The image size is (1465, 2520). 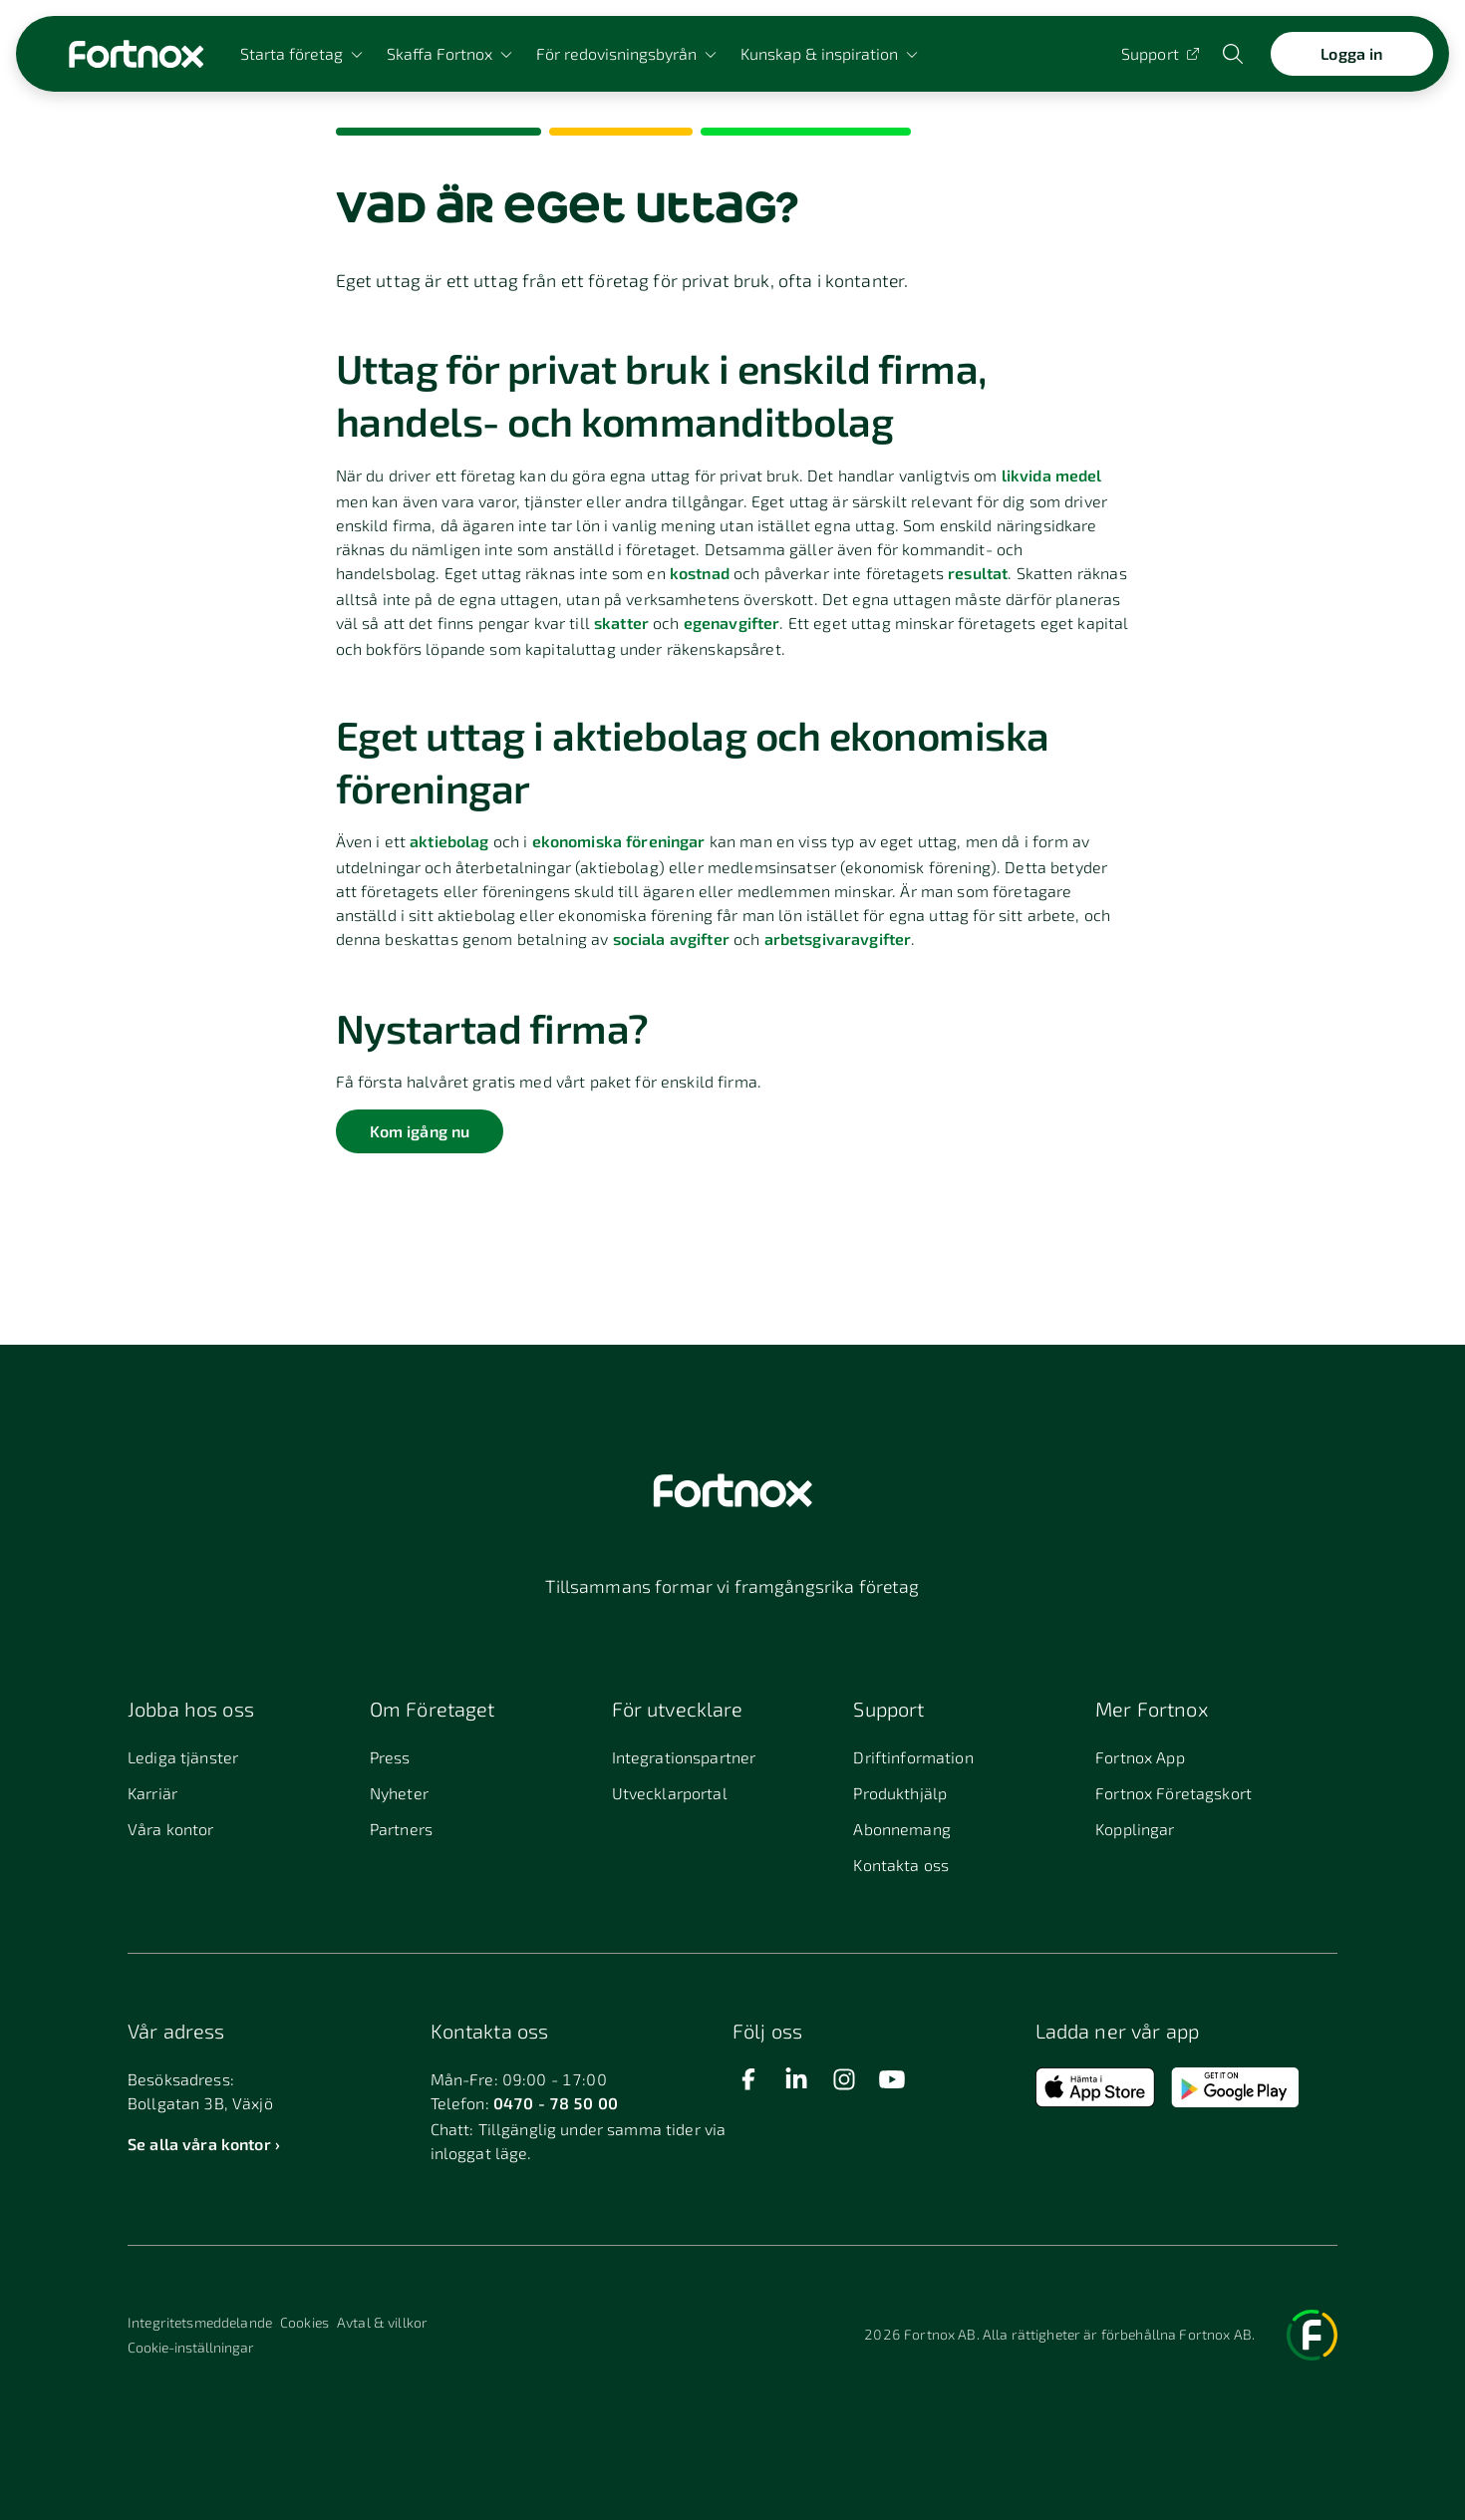 I want to click on [Öppna sökwidget], so click(x=1235, y=54).